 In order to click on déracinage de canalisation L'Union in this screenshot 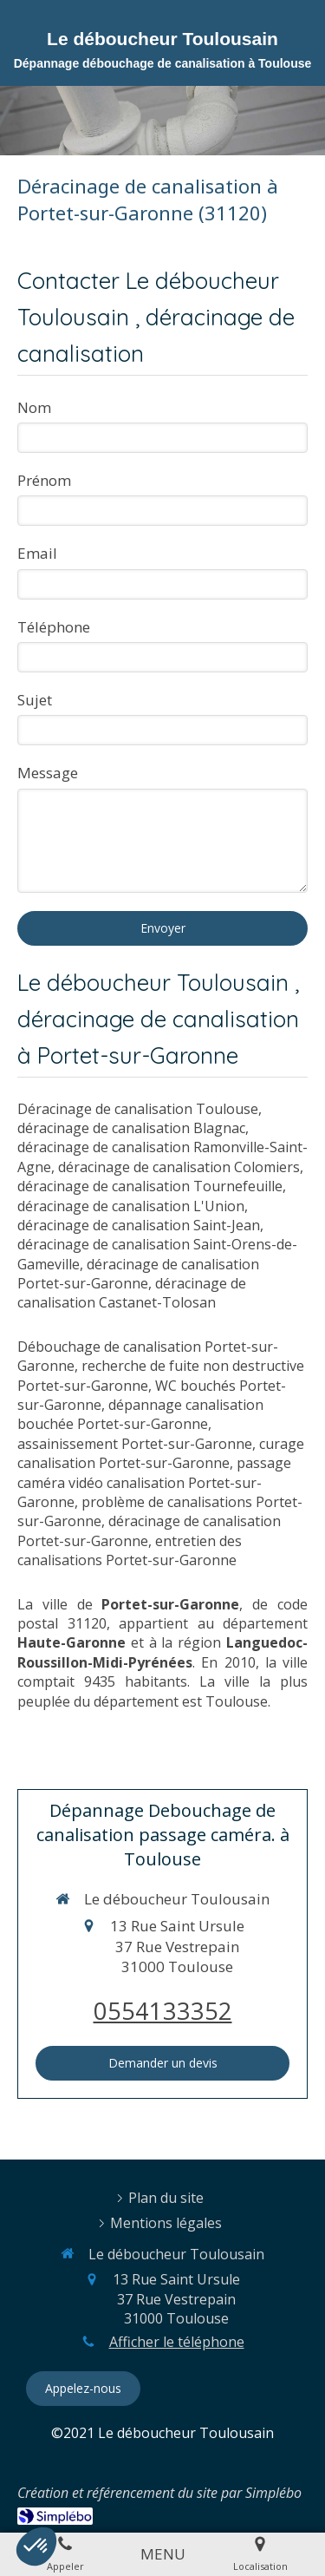, I will do `click(130, 1206)`.